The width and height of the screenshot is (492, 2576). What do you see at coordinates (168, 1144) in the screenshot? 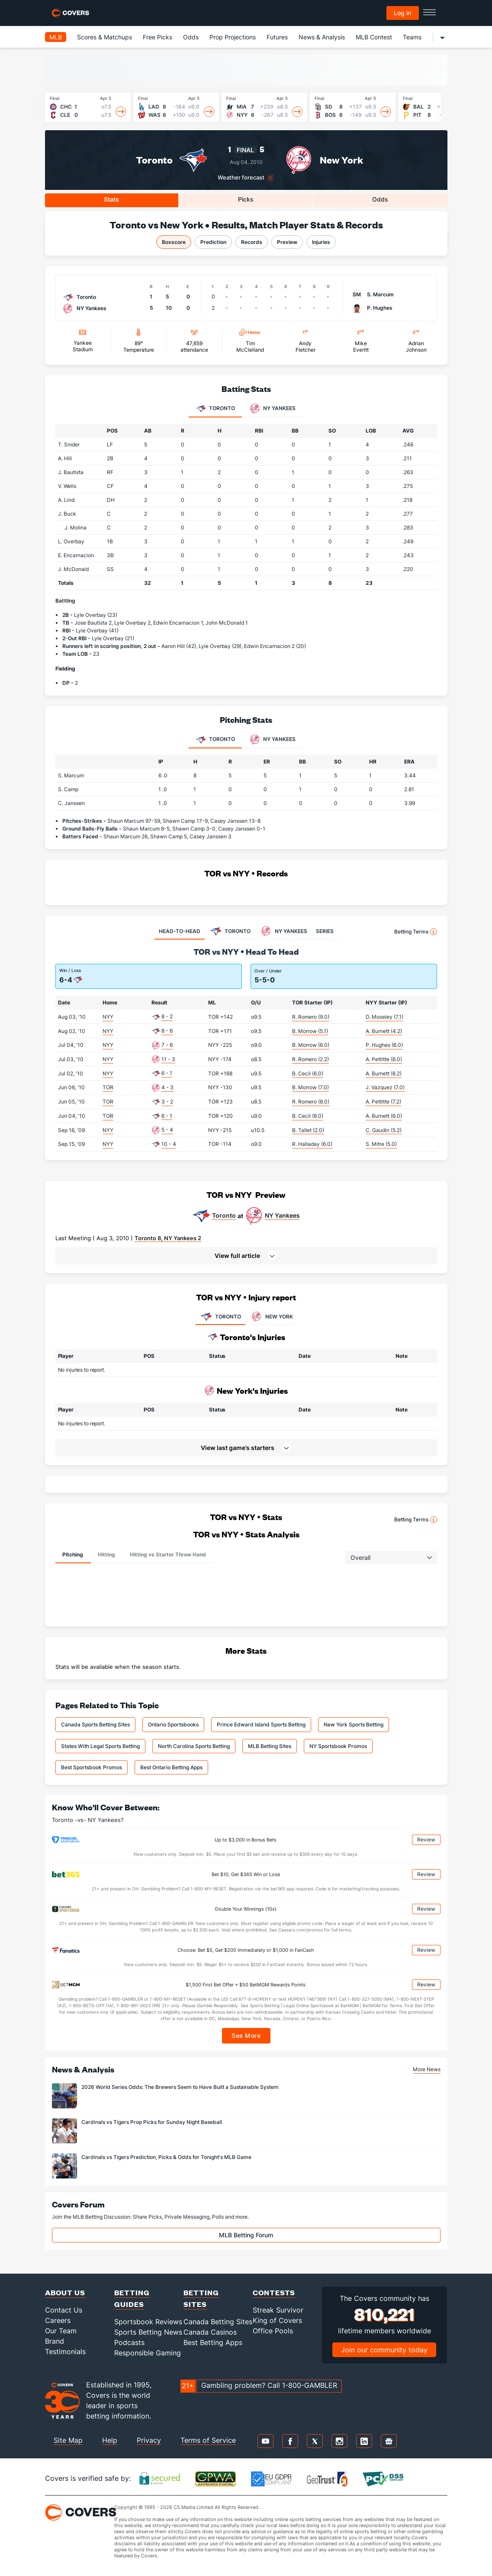
I see `10 - 4` at bounding box center [168, 1144].